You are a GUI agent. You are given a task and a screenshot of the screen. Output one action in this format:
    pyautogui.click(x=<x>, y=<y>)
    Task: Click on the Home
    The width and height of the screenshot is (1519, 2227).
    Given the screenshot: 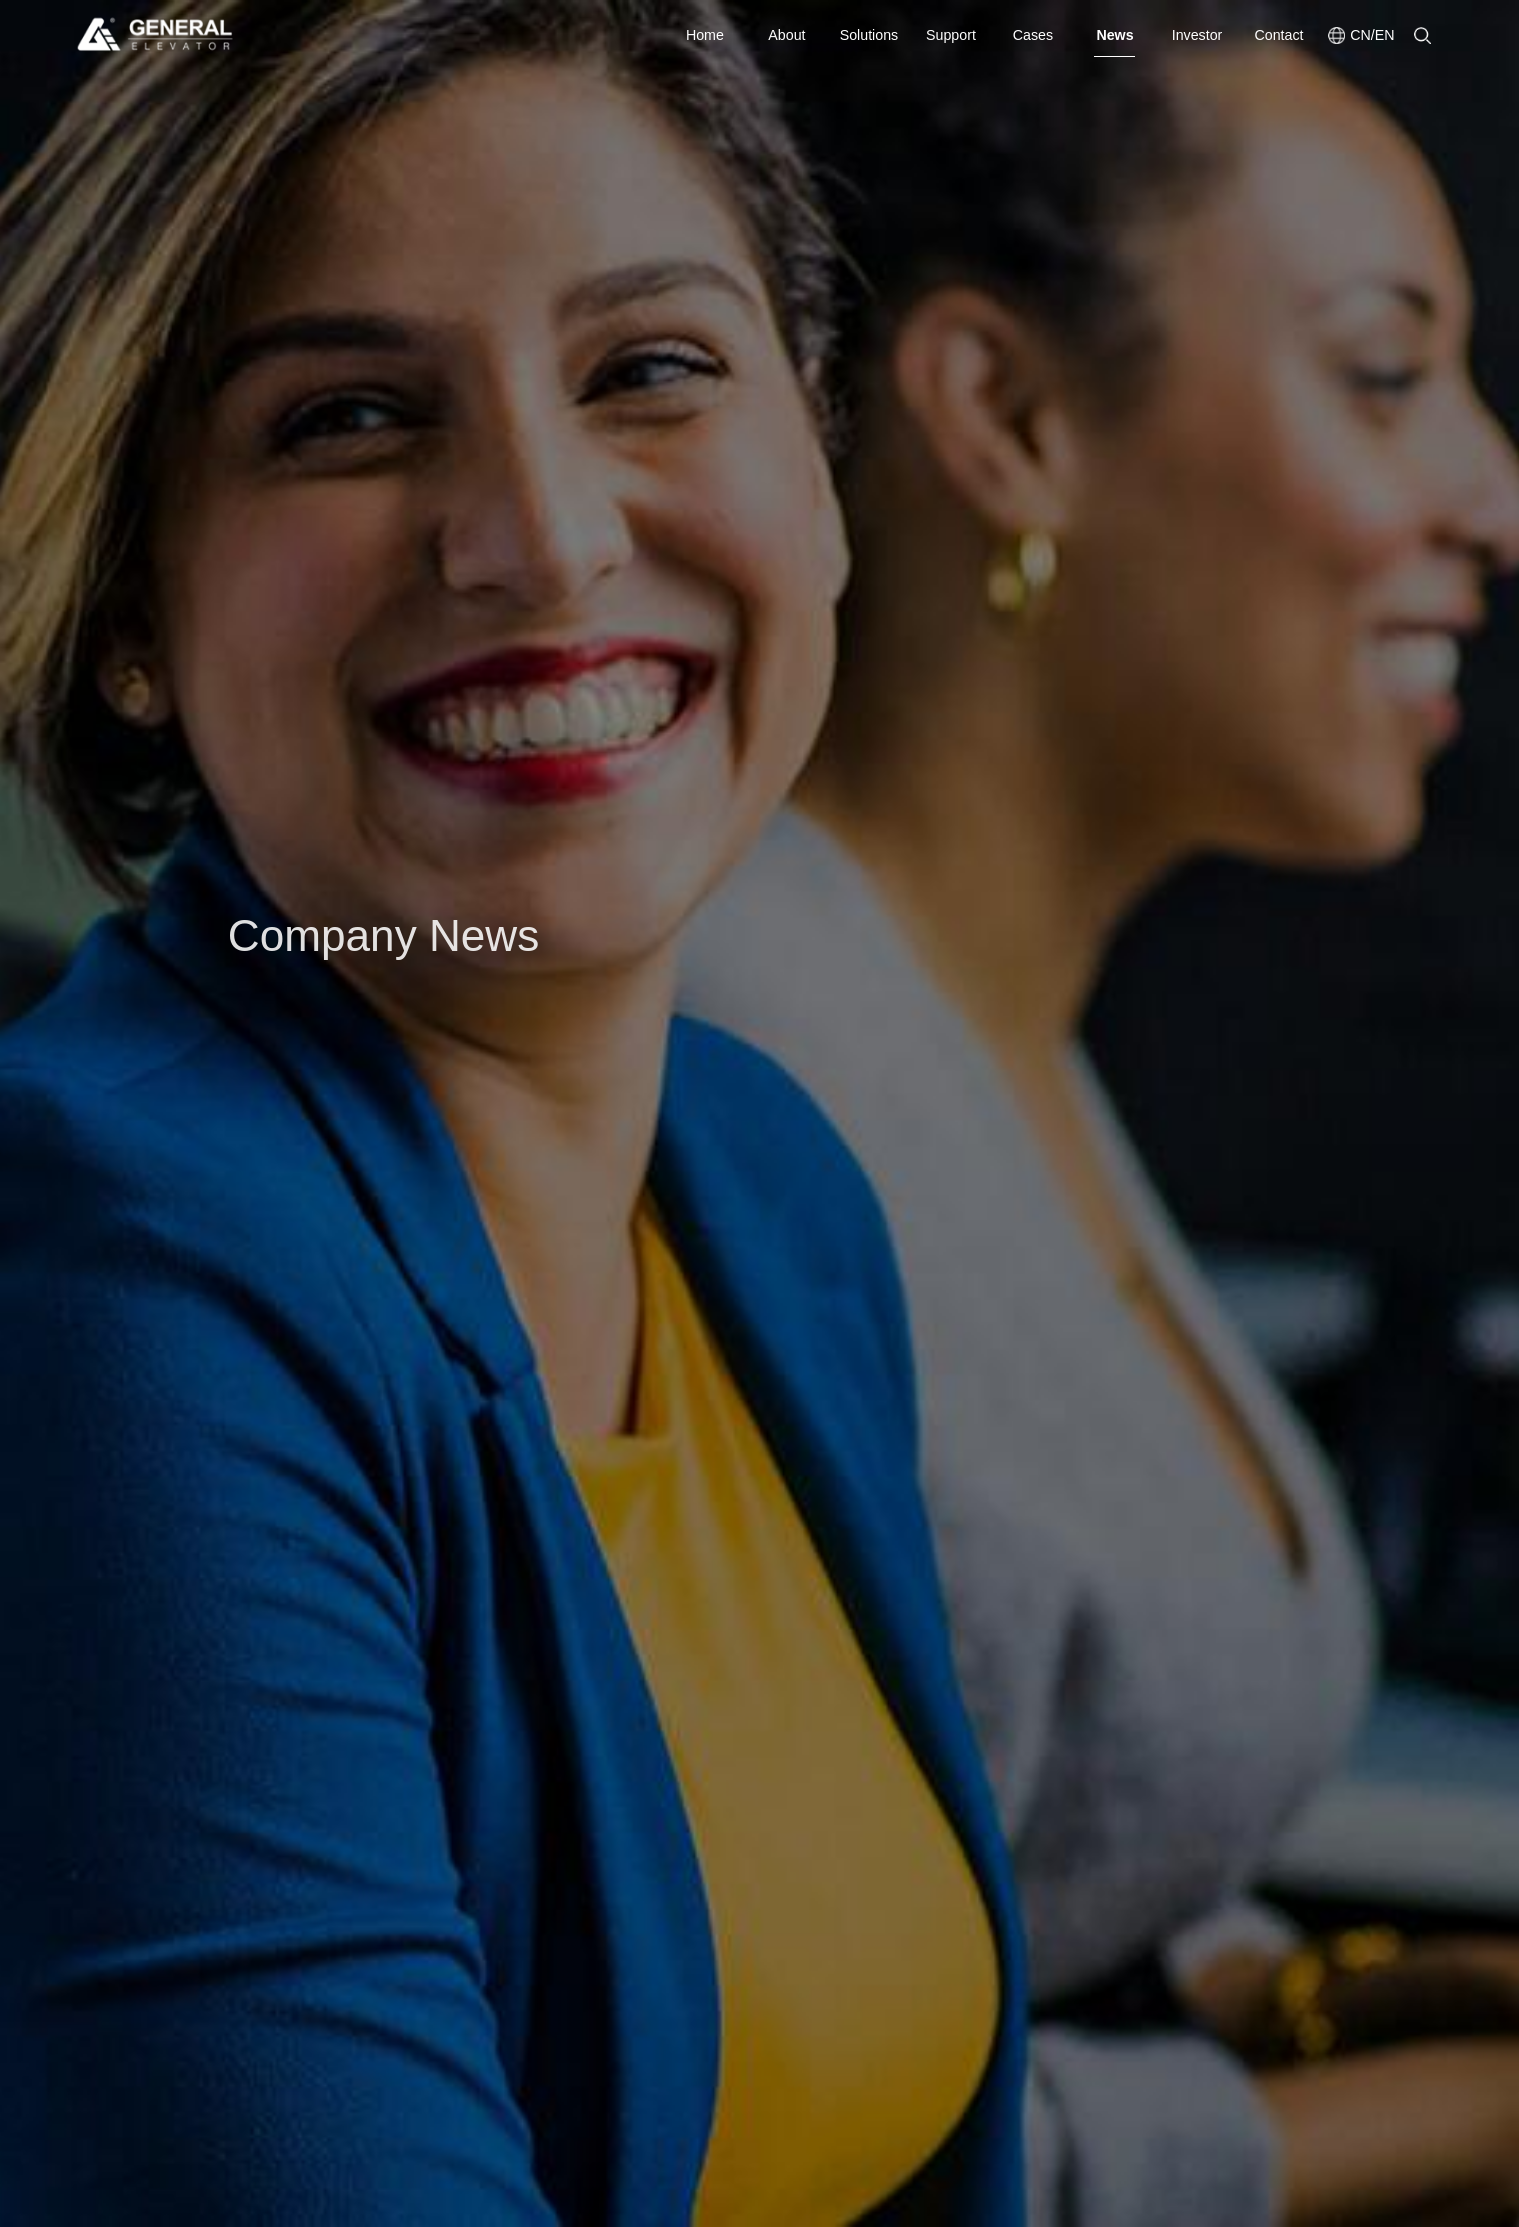 What is the action you would take?
    pyautogui.click(x=705, y=35)
    